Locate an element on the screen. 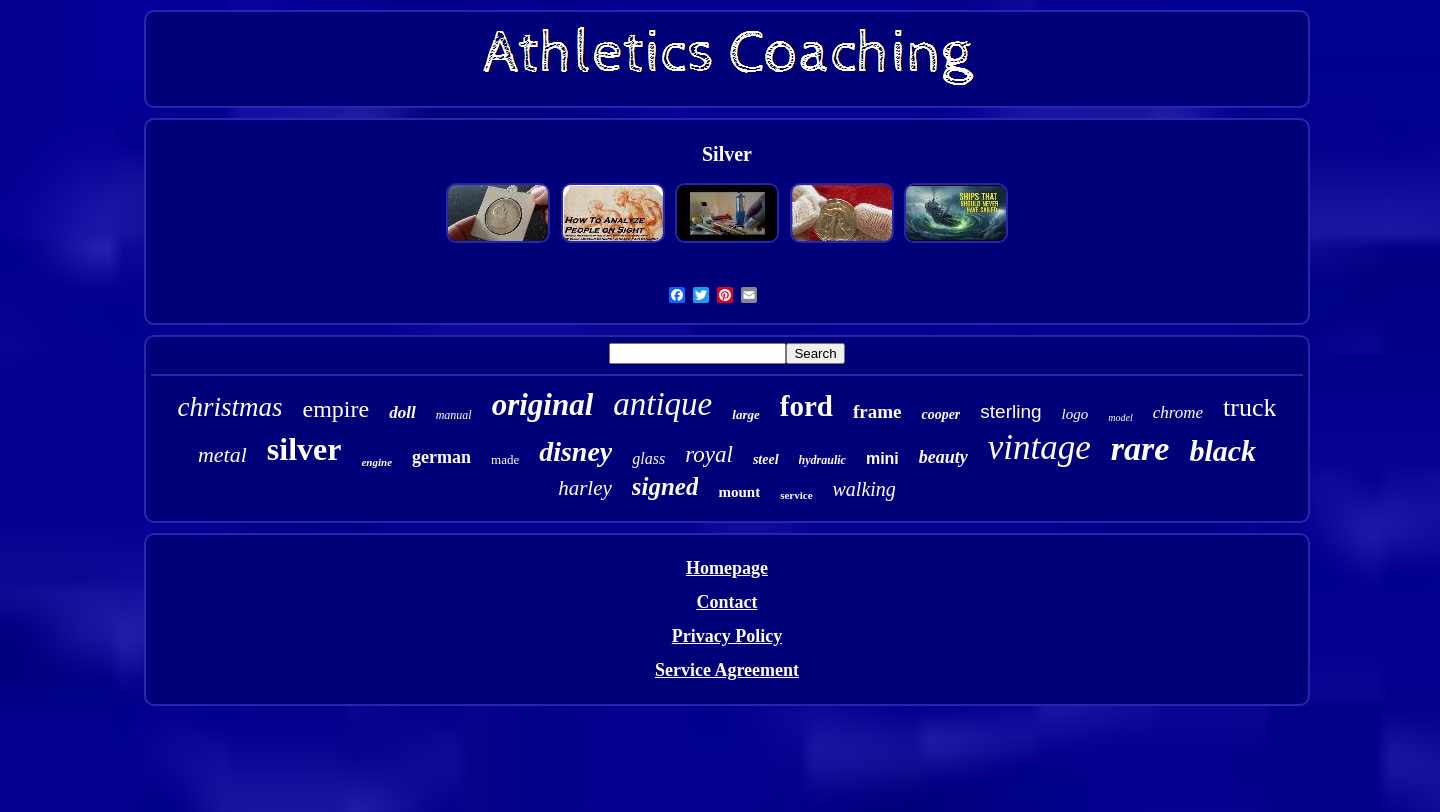  black is located at coordinates (1222, 450).